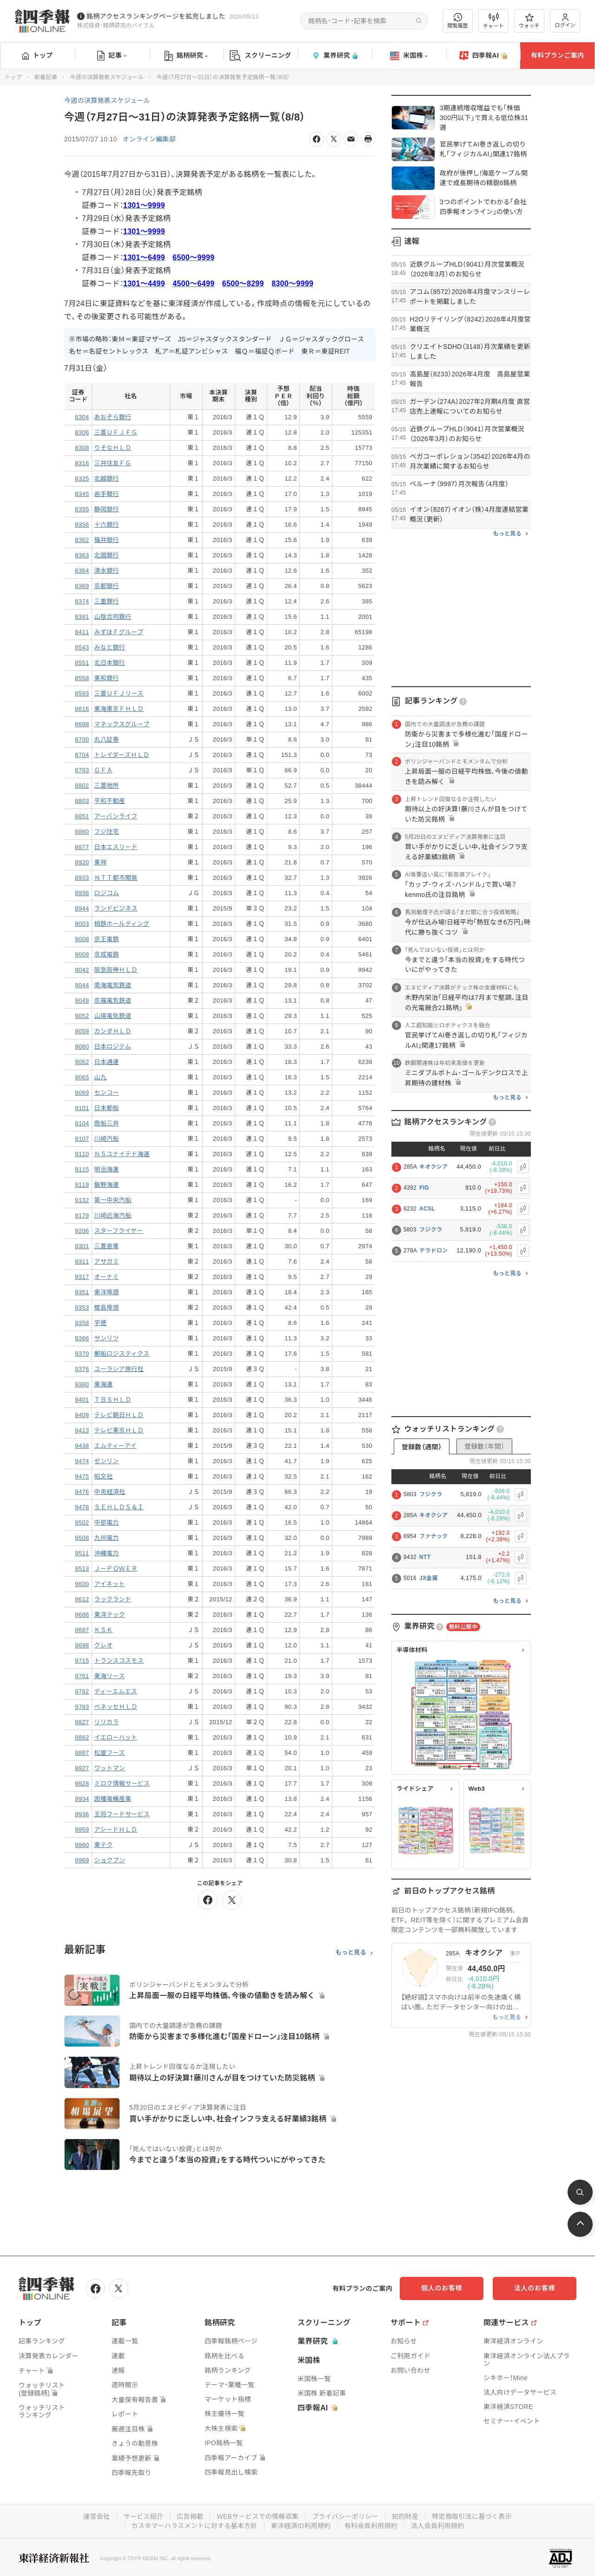  Describe the element at coordinates (113, 1015) in the screenshot. I see `山陽電気鉄道` at that location.